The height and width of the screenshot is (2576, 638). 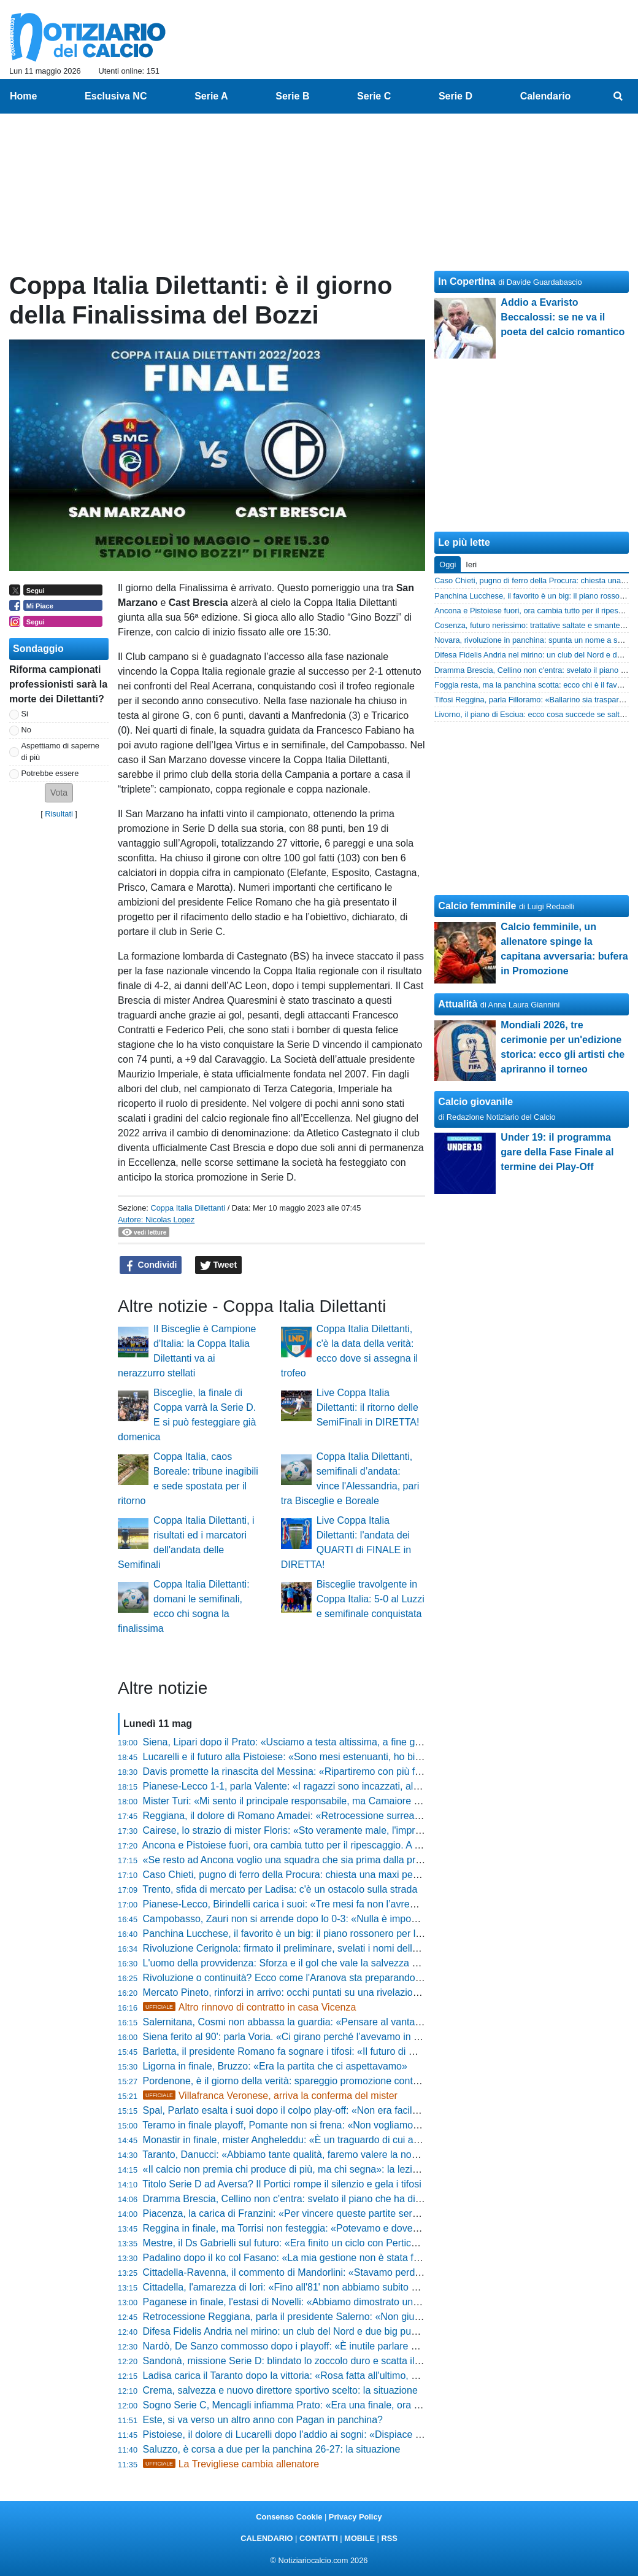 I want to click on Consenso Cookie, so click(x=289, y=2516).